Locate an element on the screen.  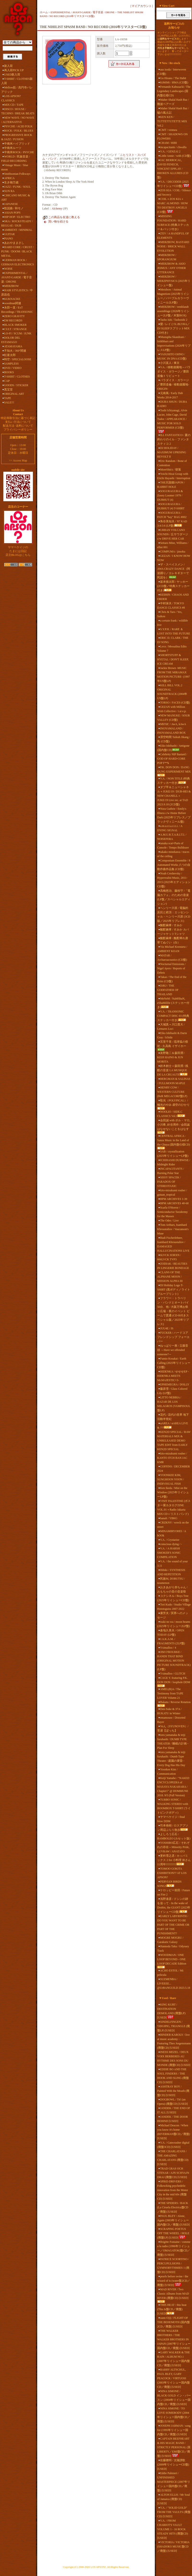
Nora Guthrie / Emily's Illness c/w Home Before Dark (2025年リプレス／ブラックヴィニール盤) is located at coordinates (174, 815).